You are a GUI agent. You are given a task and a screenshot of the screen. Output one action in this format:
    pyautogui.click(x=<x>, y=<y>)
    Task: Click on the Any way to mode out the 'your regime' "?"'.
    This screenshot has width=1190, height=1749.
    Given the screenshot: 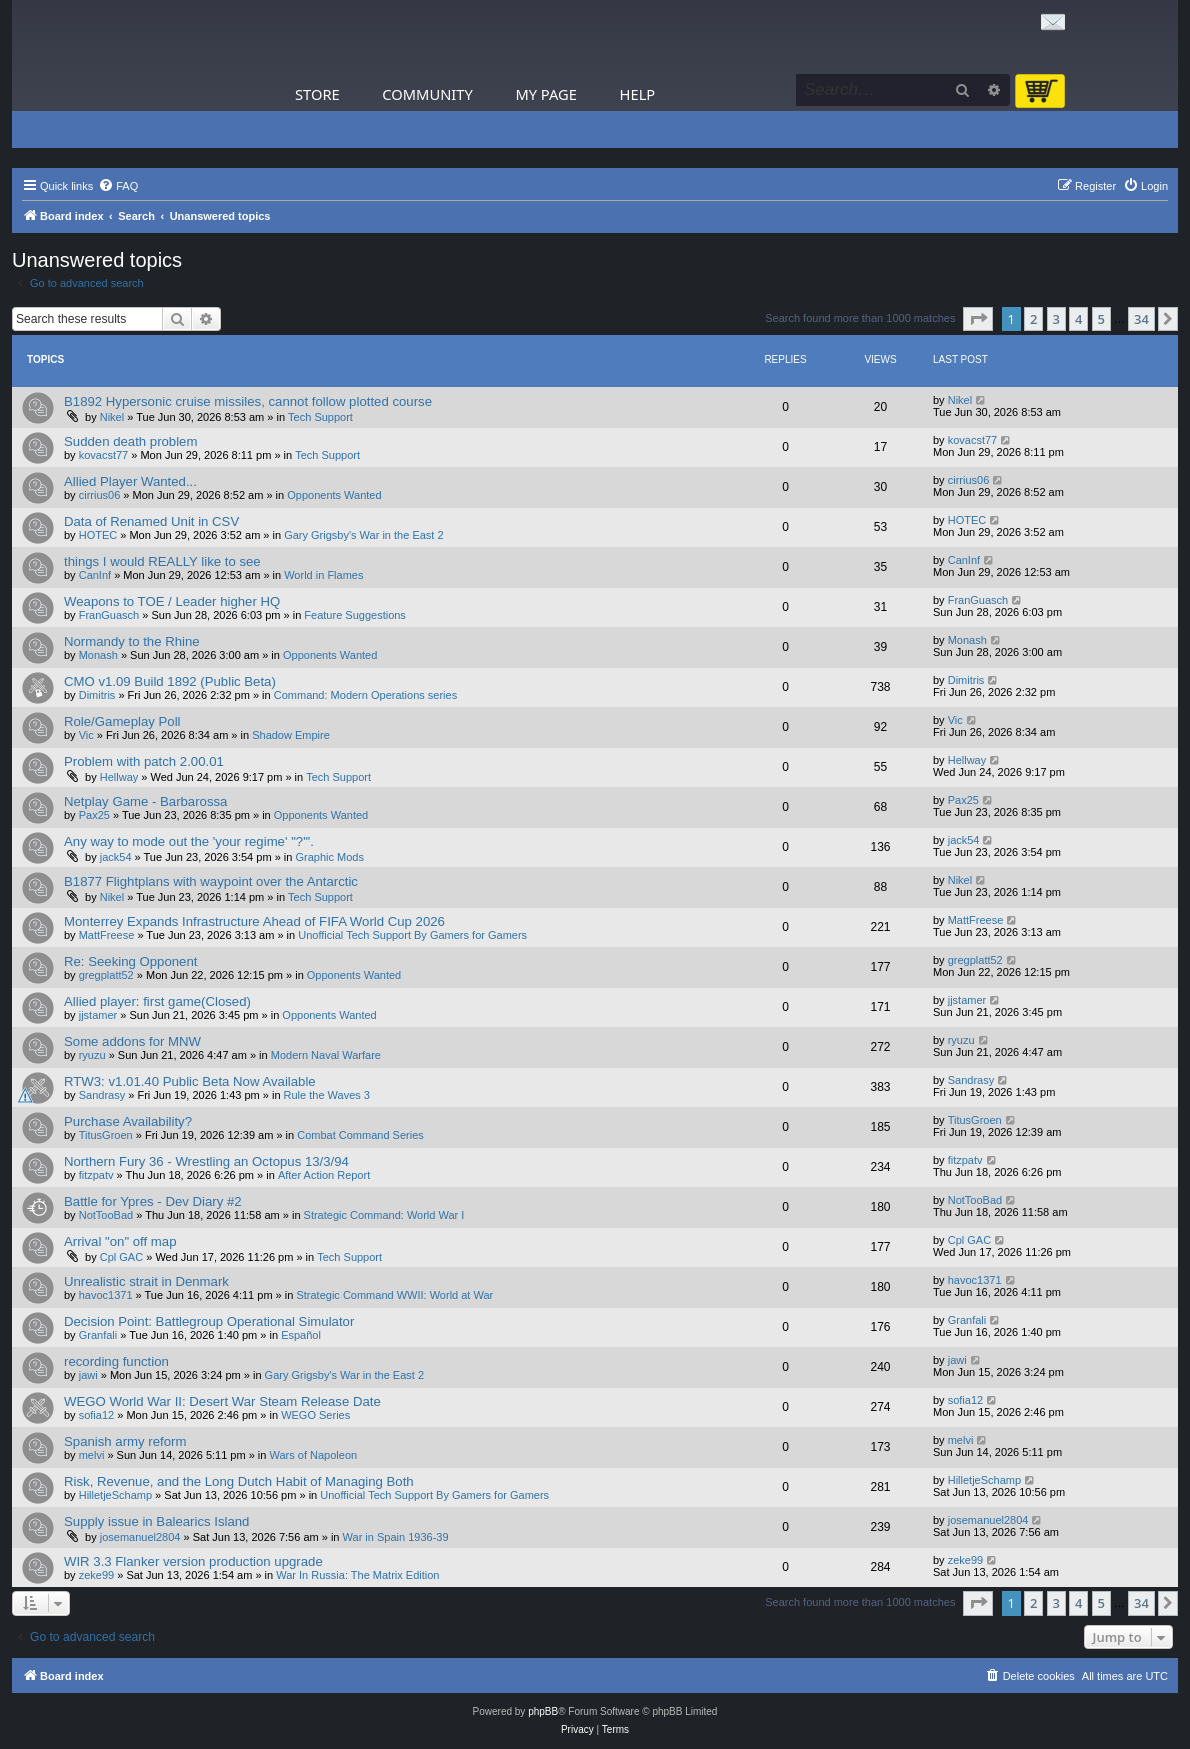 What is the action you would take?
    pyautogui.click(x=189, y=841)
    